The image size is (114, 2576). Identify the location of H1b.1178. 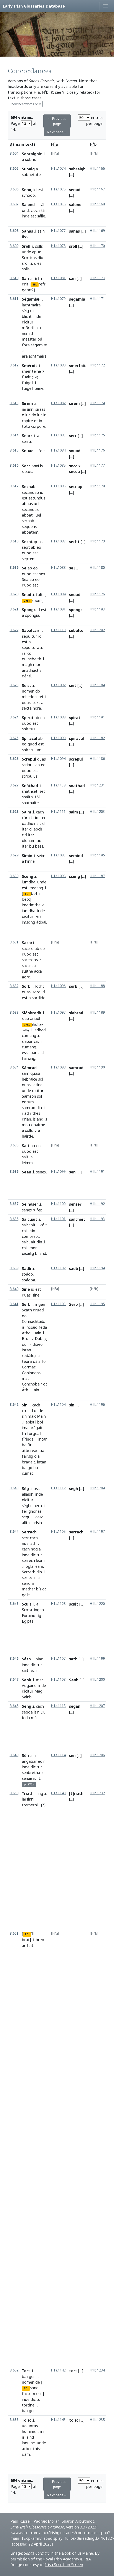
(97, 486).